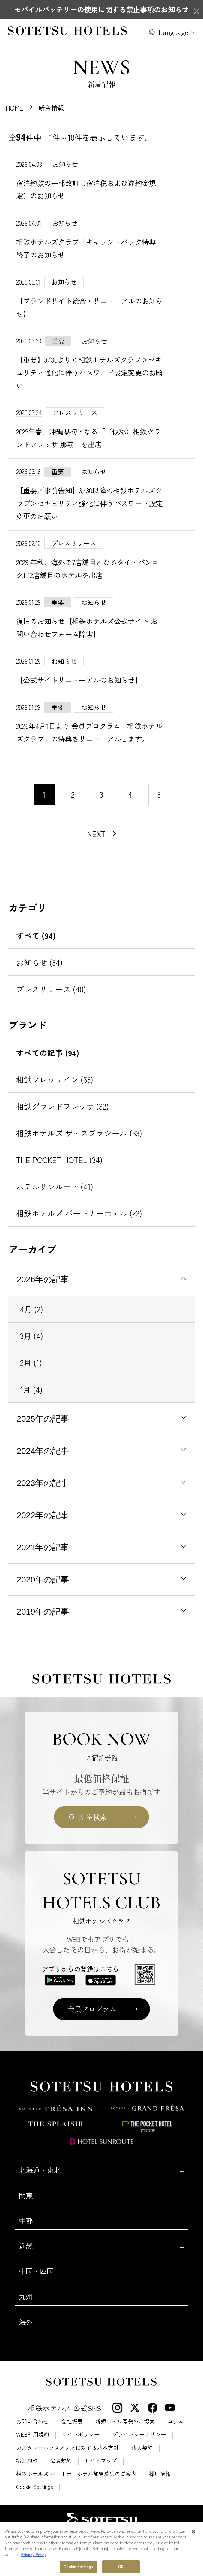 The width and height of the screenshot is (203, 2576). What do you see at coordinates (91, 2009) in the screenshot?
I see `会員プログラム` at bounding box center [91, 2009].